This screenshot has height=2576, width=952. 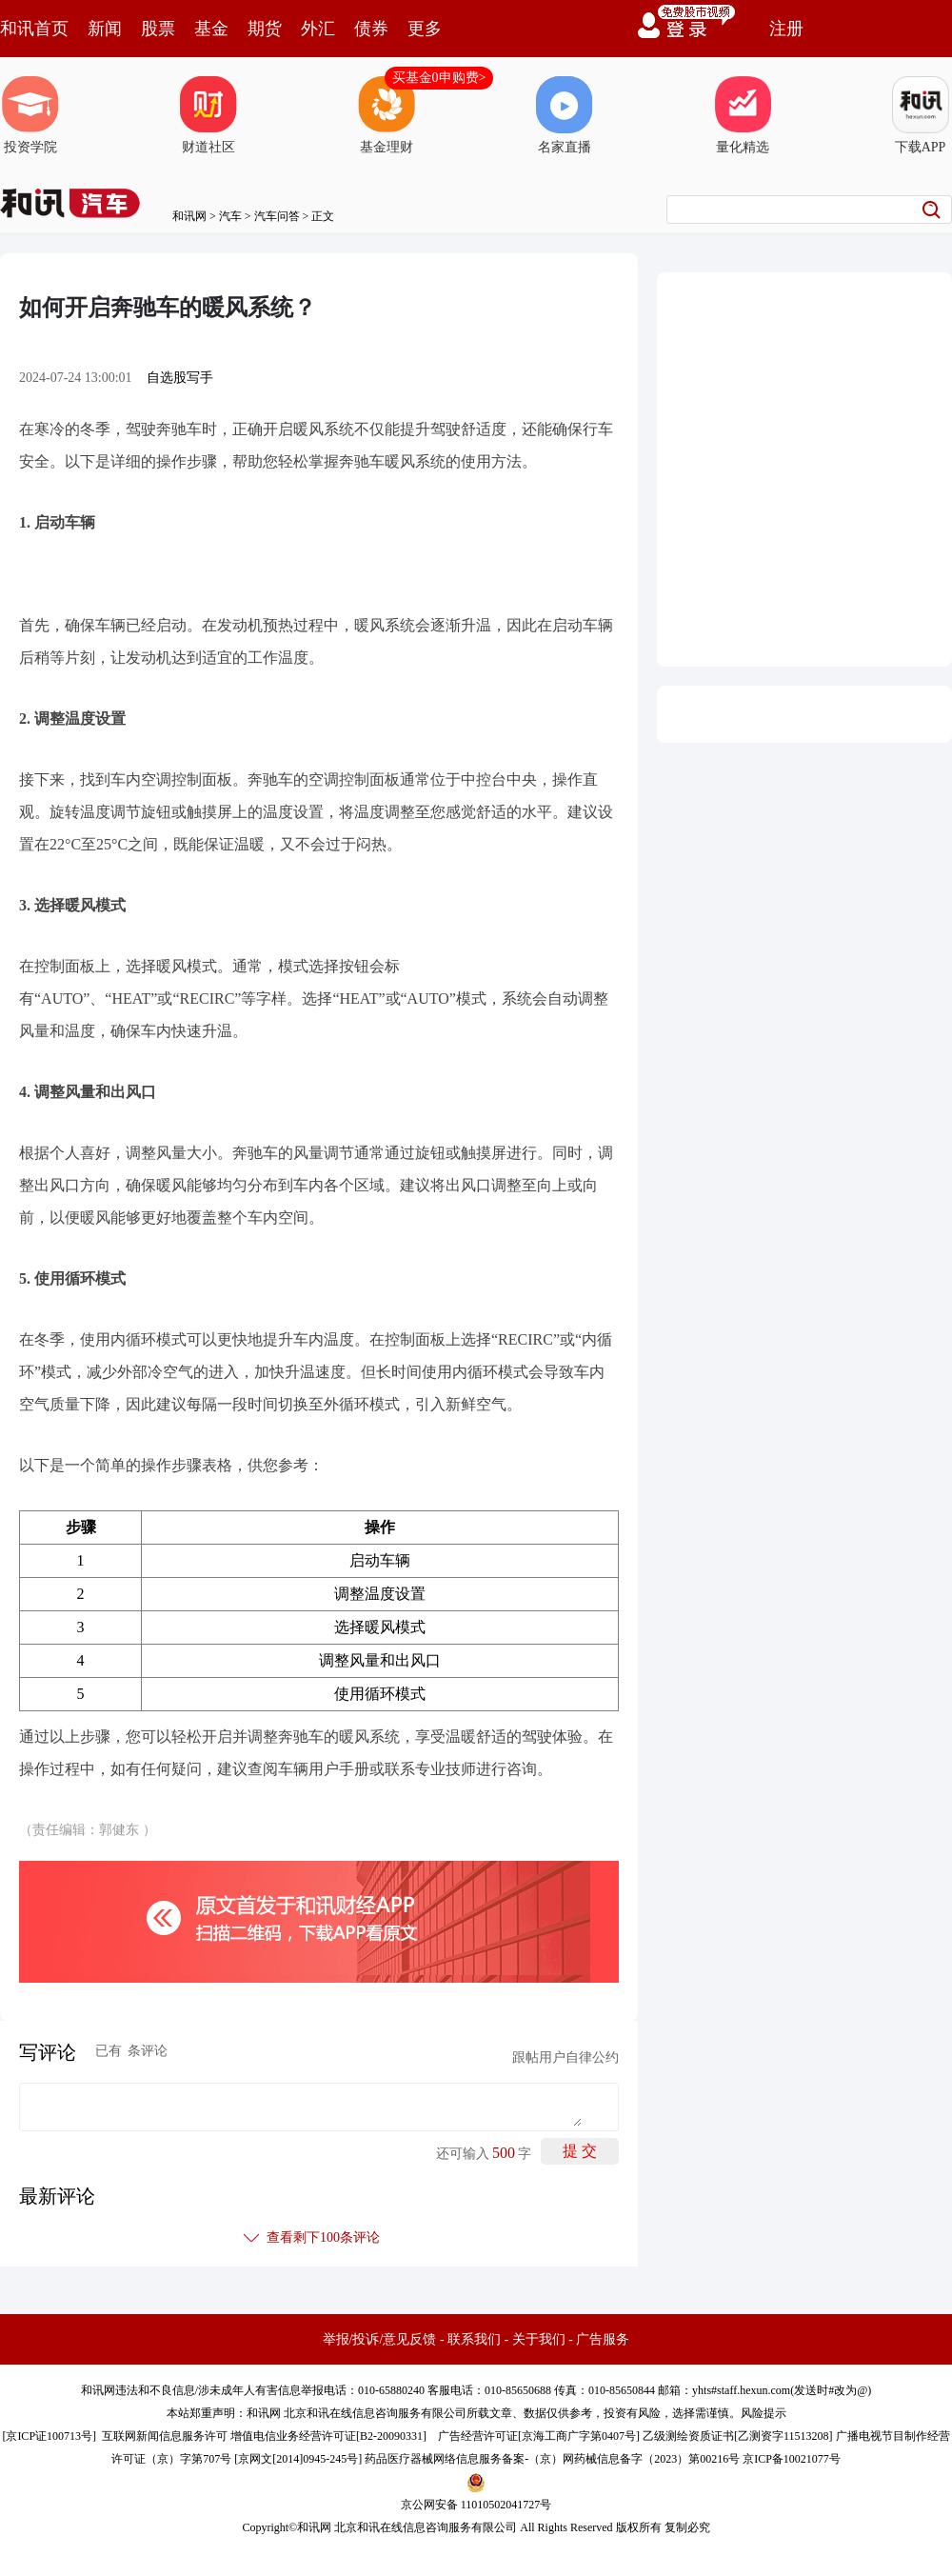 What do you see at coordinates (230, 216) in the screenshot?
I see `汽车` at bounding box center [230, 216].